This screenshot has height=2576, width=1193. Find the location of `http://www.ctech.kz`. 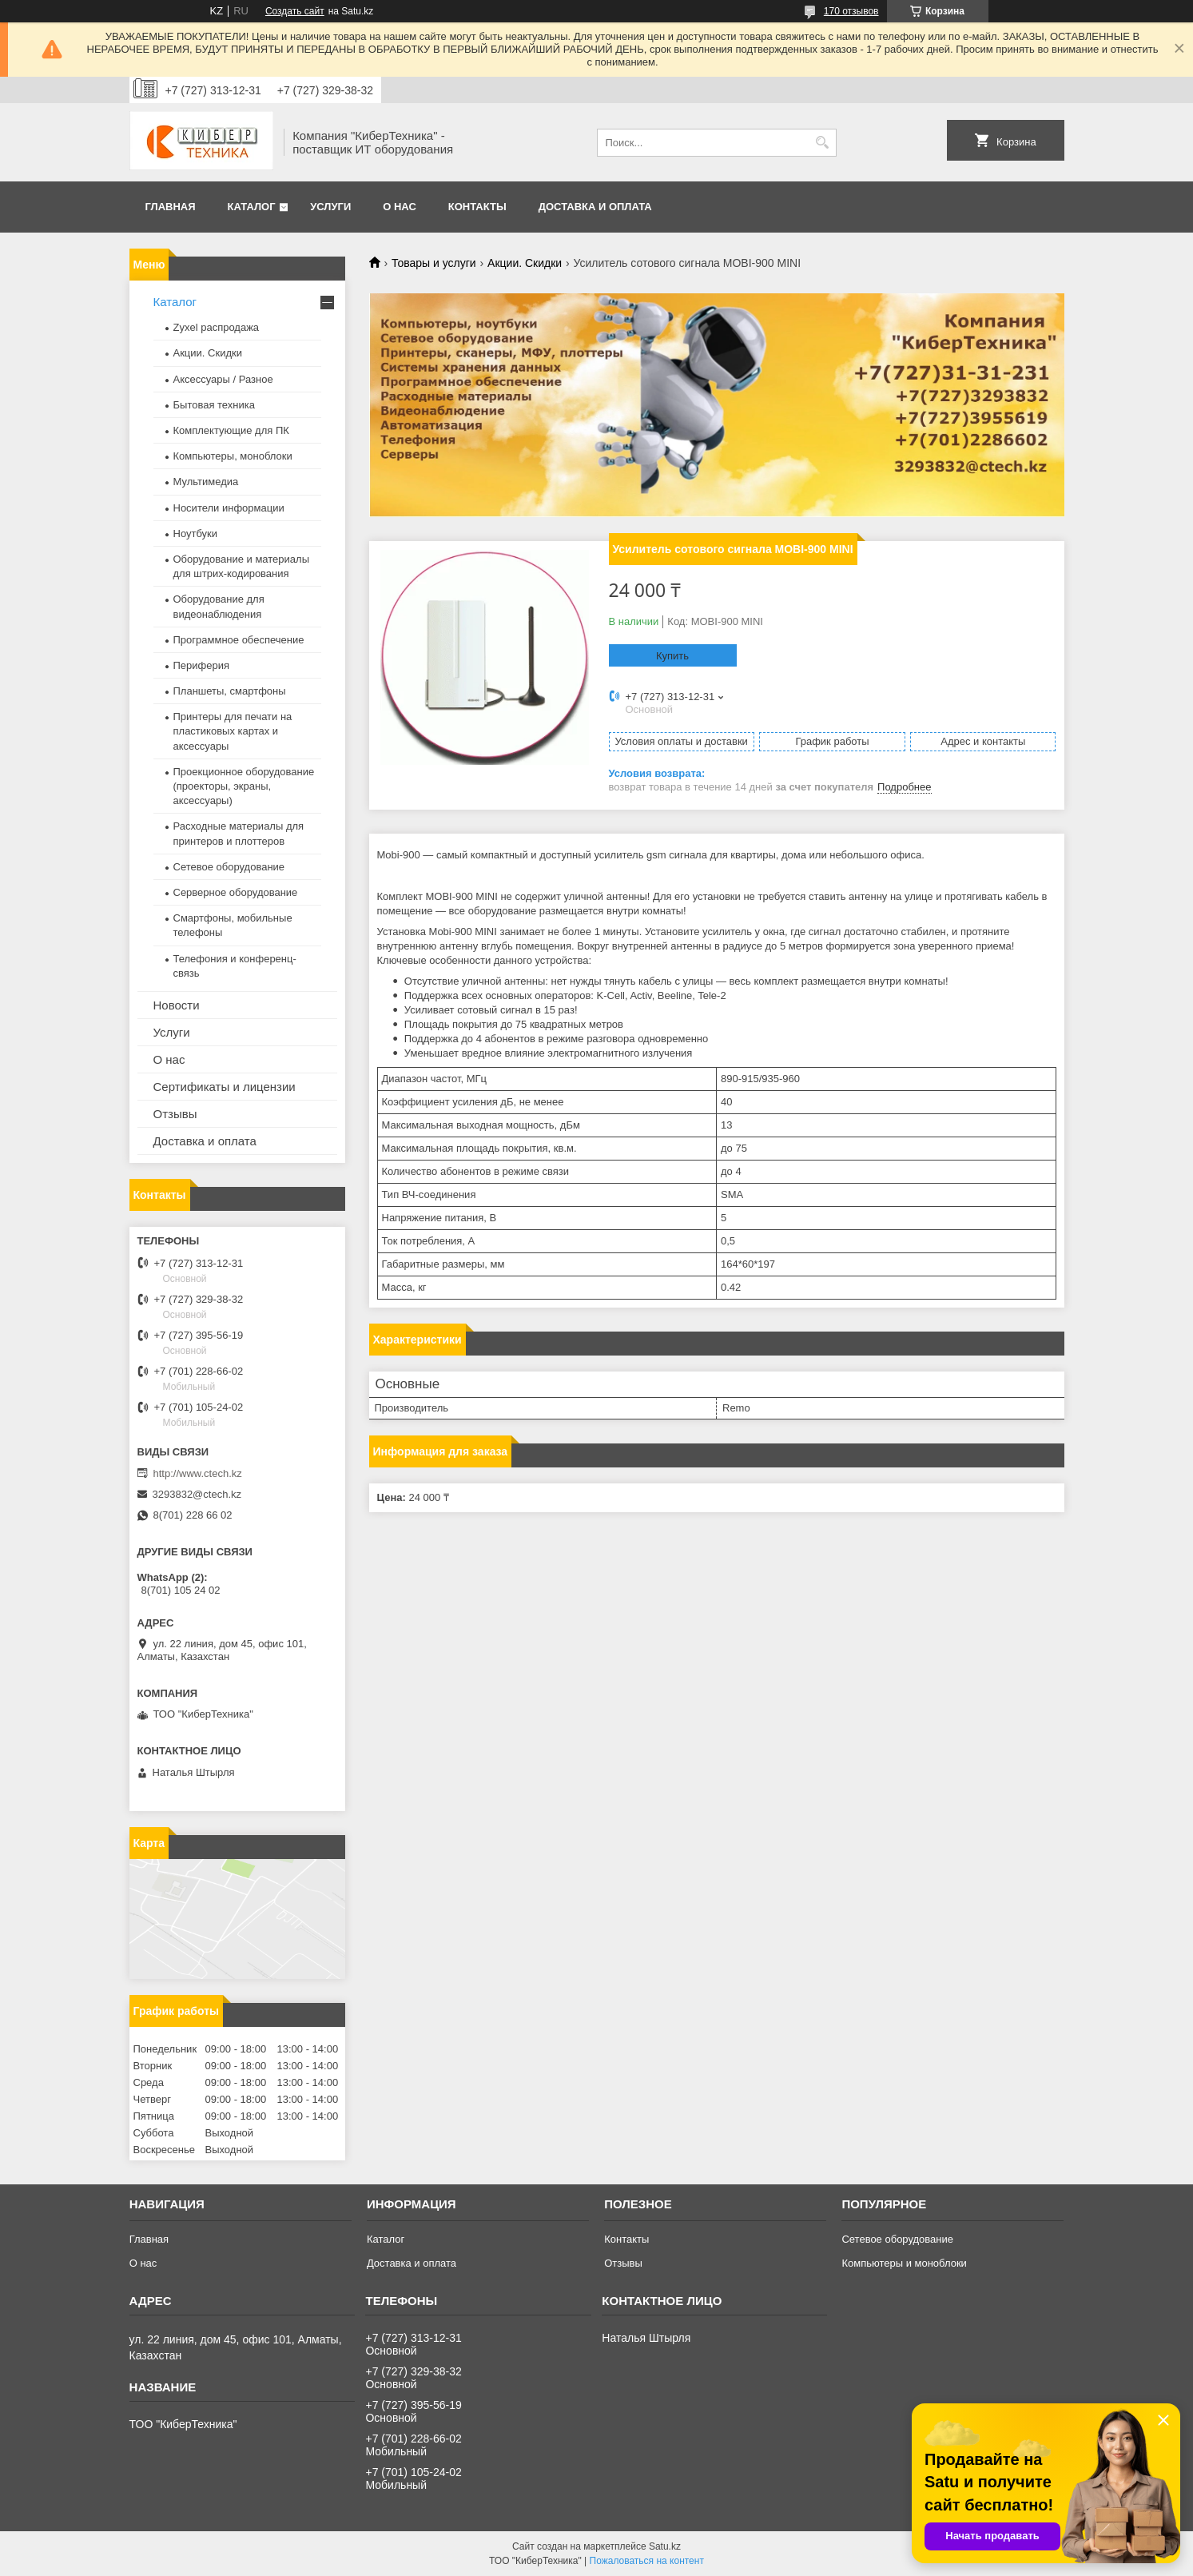

http://www.ctech.kz is located at coordinates (197, 1473).